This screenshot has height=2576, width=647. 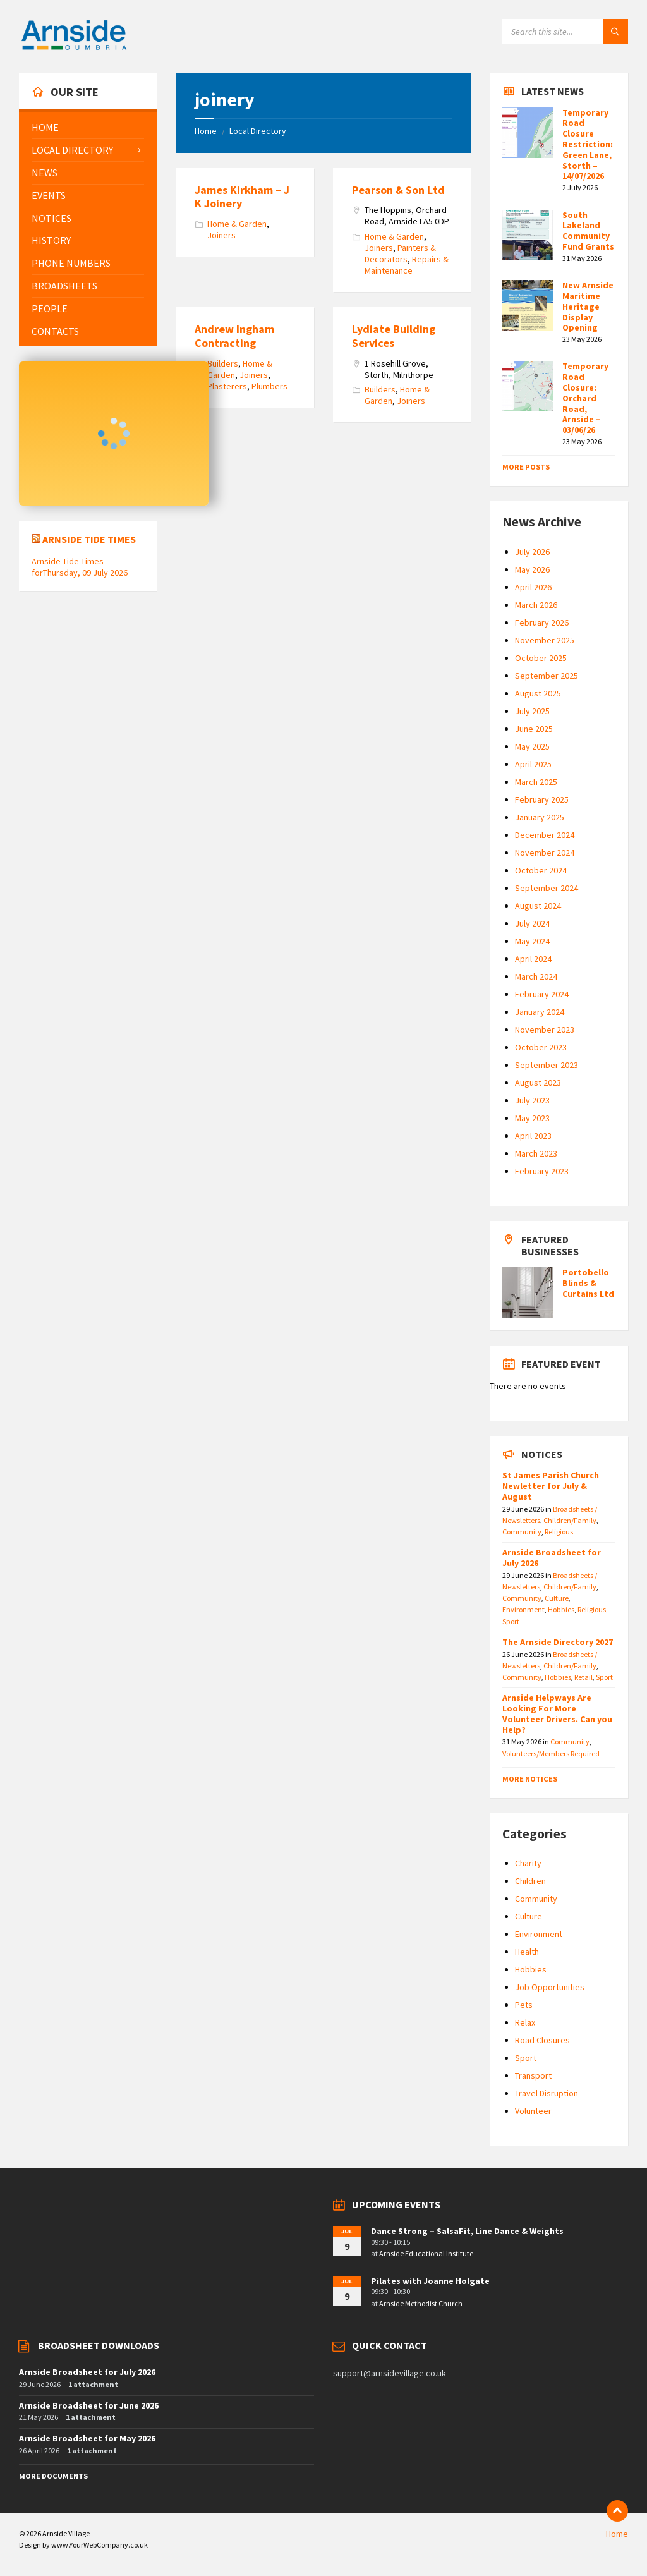 I want to click on Home [menuitem], so click(x=617, y=2533).